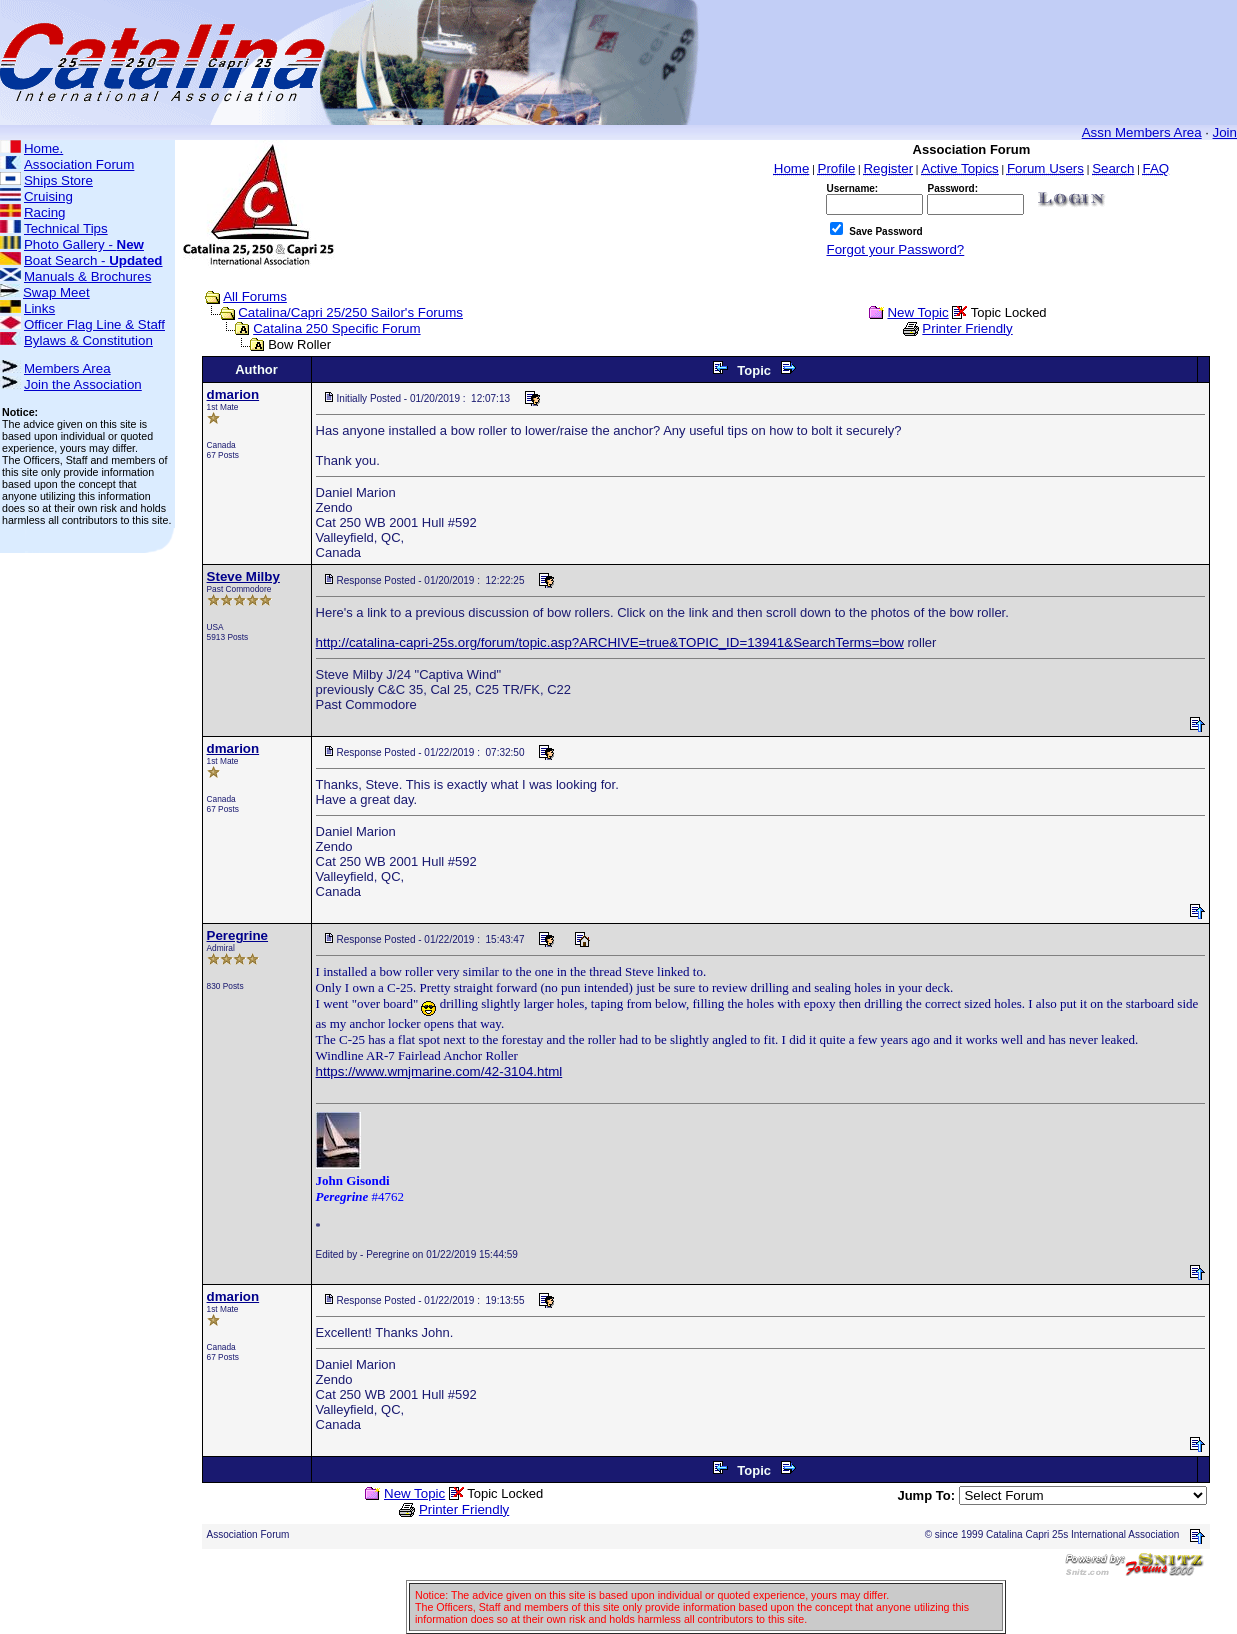 The image size is (1237, 1634). Describe the element at coordinates (87, 276) in the screenshot. I see `Manuals & Brochures` at that location.